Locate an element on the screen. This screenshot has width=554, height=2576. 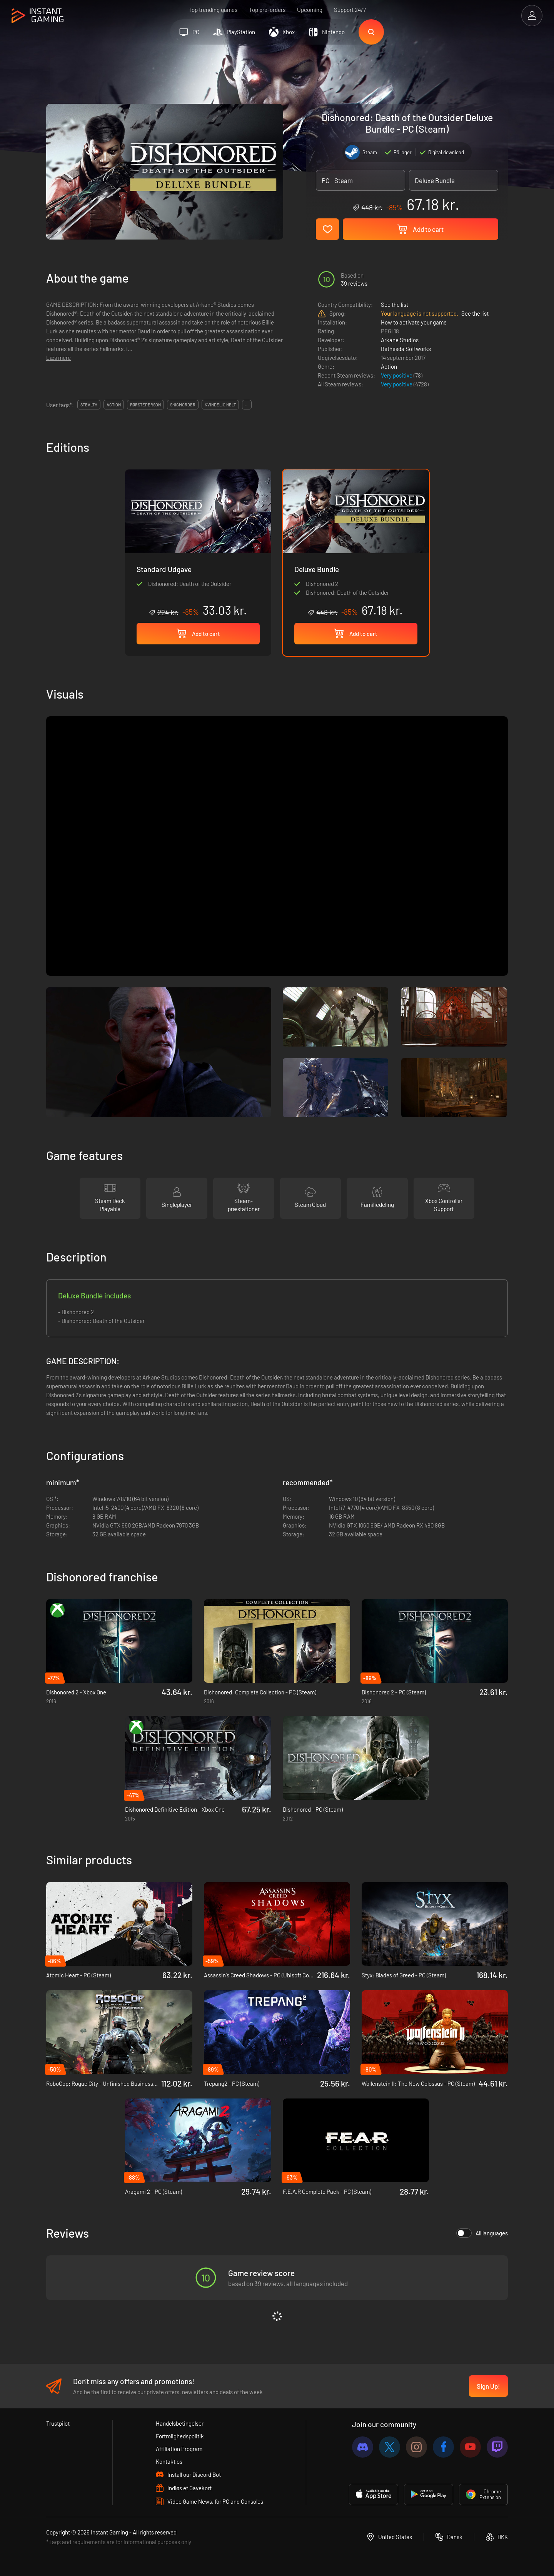
All languages is located at coordinates (482, 2233).